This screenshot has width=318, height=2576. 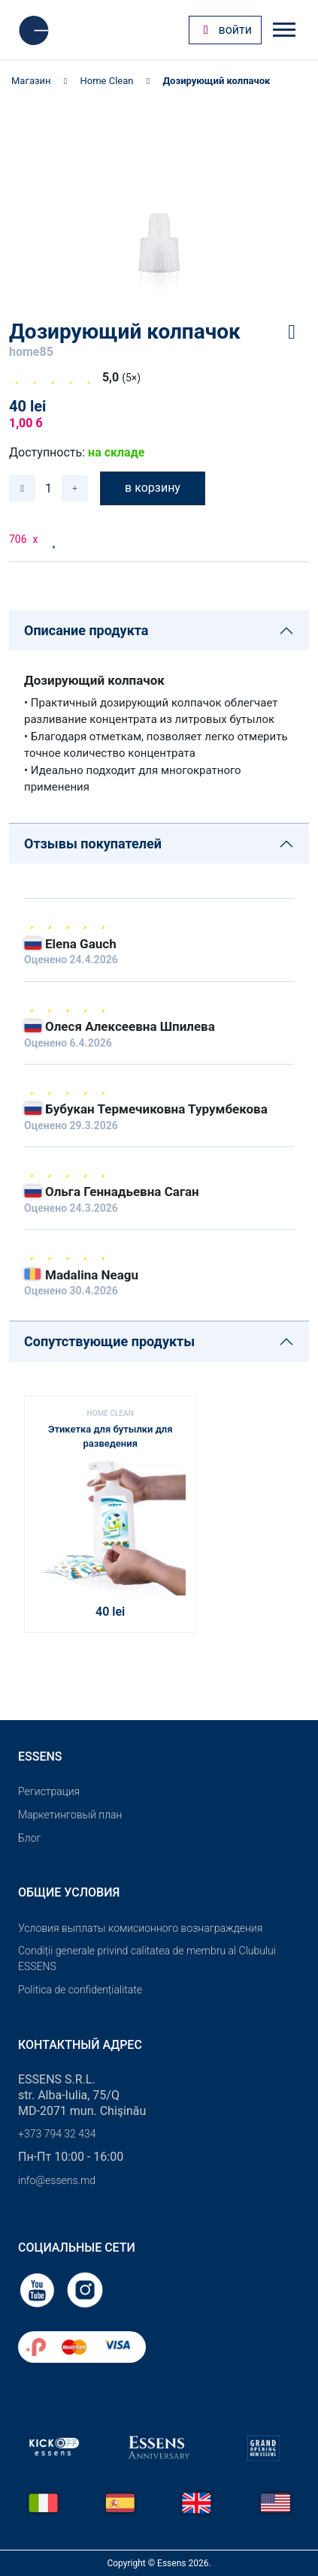 What do you see at coordinates (57, 2134) in the screenshot?
I see `+373 794 32 434` at bounding box center [57, 2134].